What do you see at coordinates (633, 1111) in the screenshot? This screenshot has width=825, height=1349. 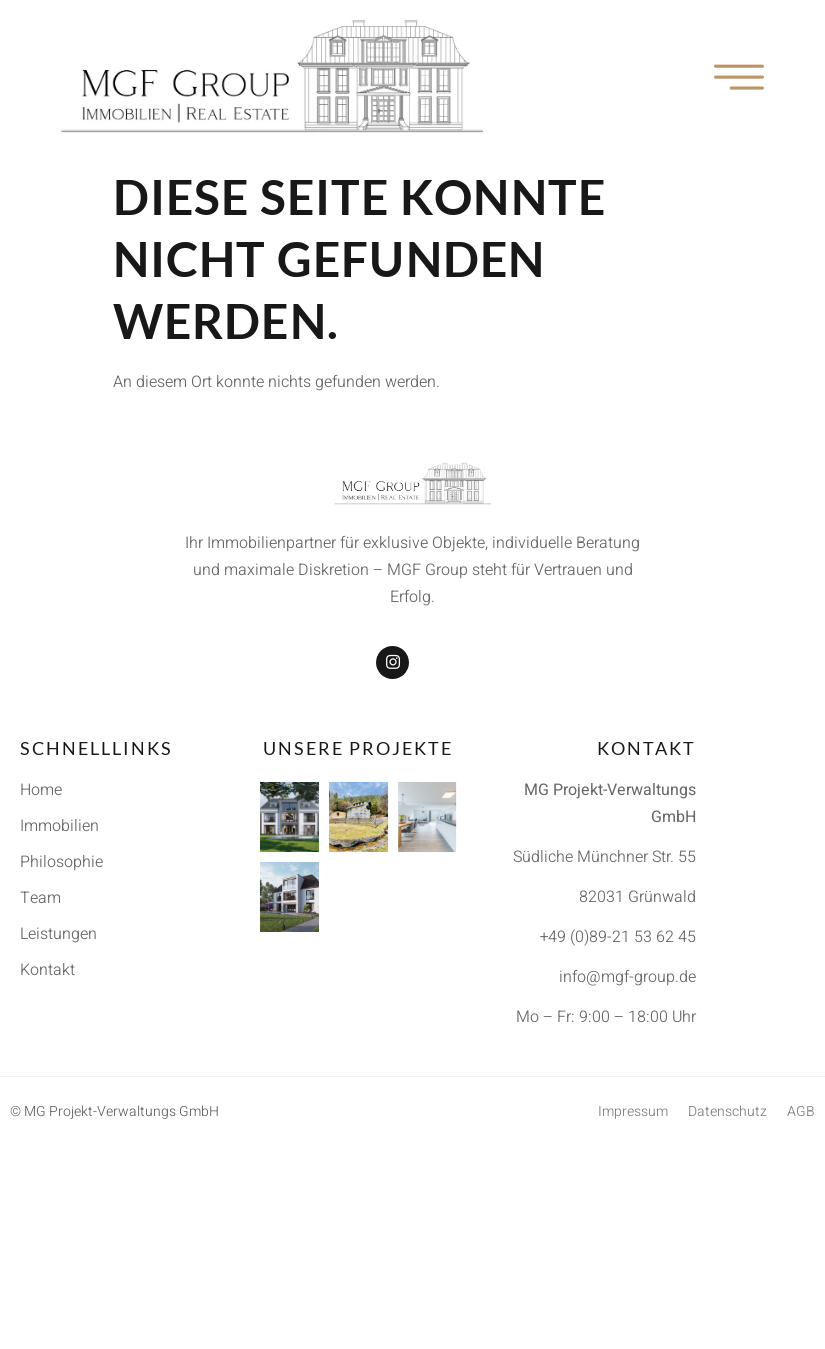 I see `Impressum` at bounding box center [633, 1111].